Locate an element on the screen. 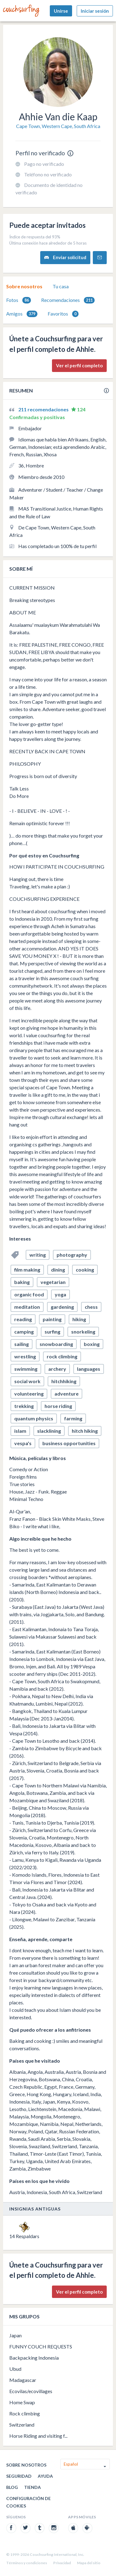 The image size is (116, 2576). Home Swap is located at coordinates (22, 2402).